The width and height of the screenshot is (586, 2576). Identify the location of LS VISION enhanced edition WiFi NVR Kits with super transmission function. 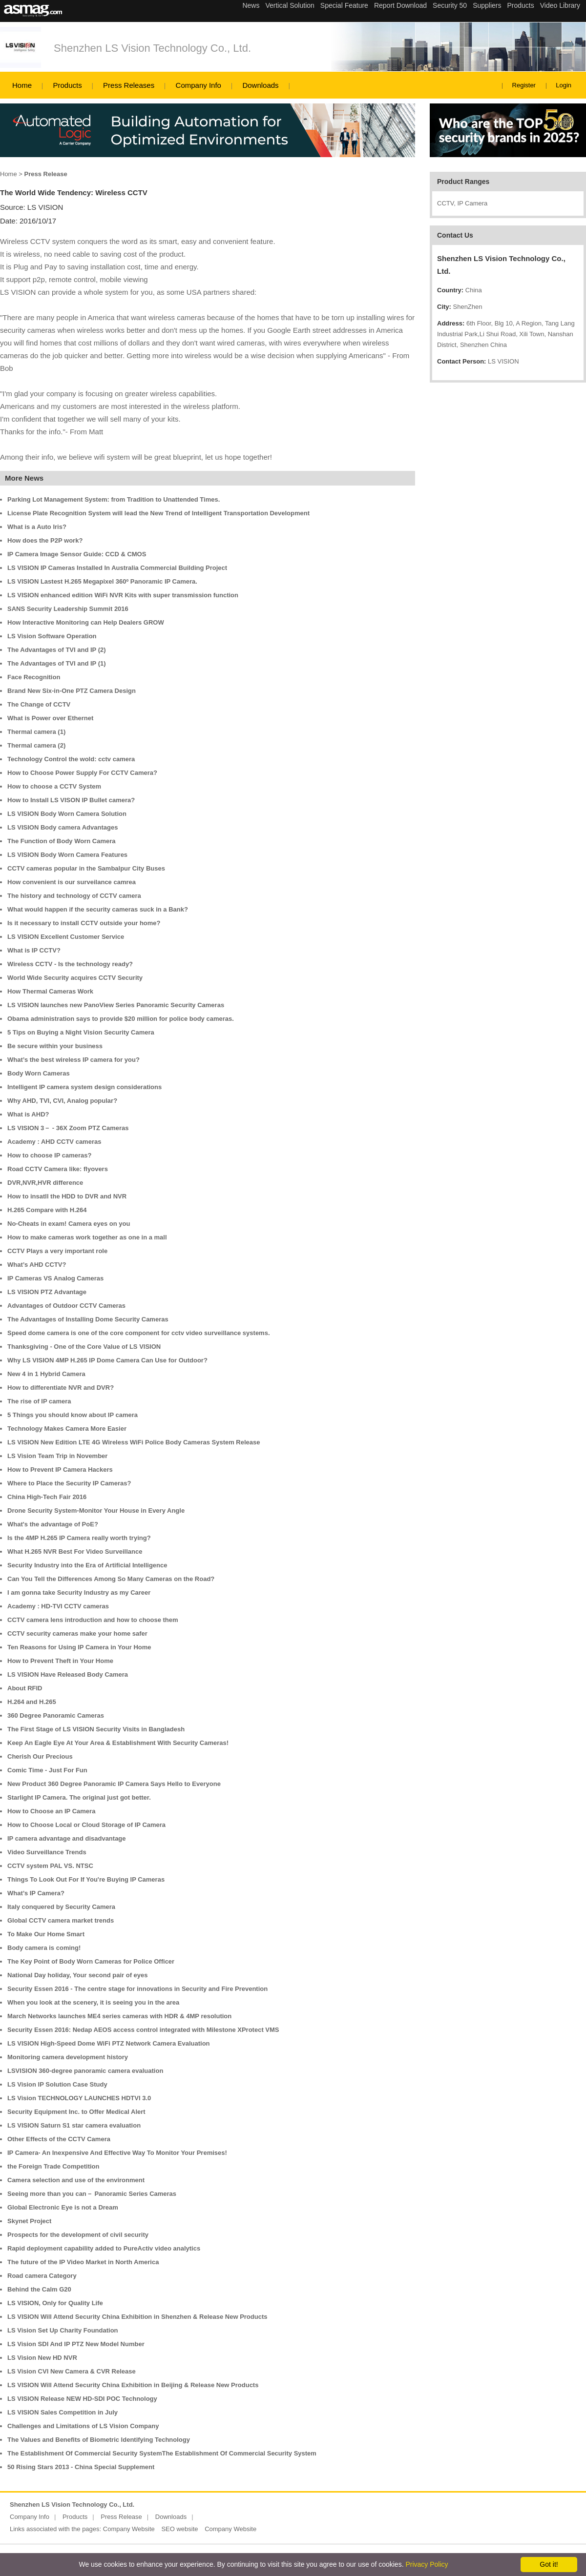
(122, 595).